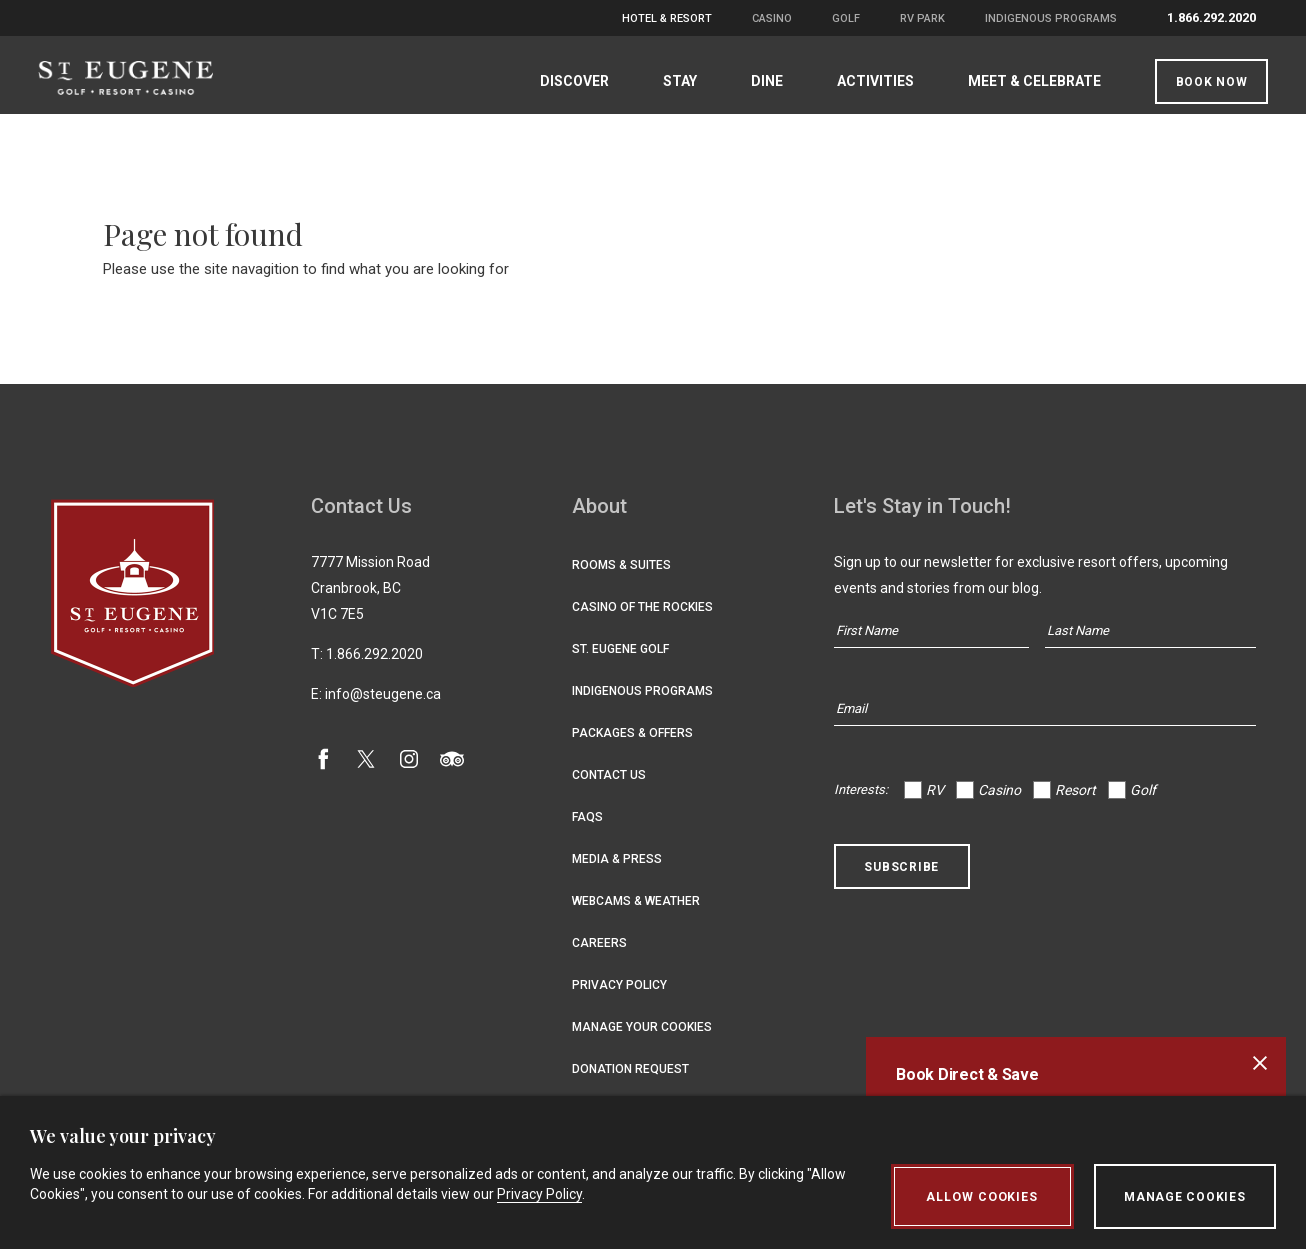  What do you see at coordinates (979, 1196) in the screenshot?
I see `Allow Cookies` at bounding box center [979, 1196].